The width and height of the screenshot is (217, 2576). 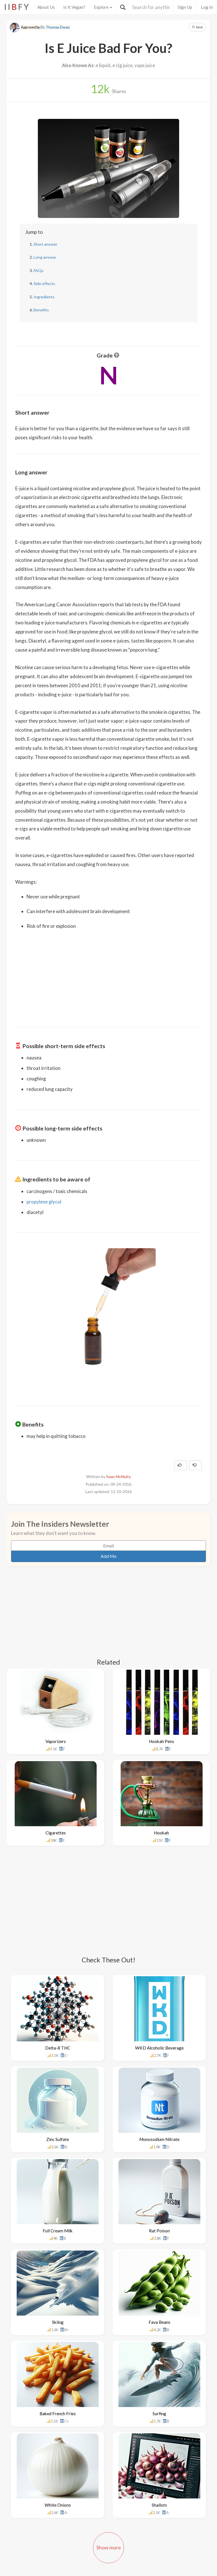 I want to click on Dr. Thomas Dwan, so click(x=55, y=27).